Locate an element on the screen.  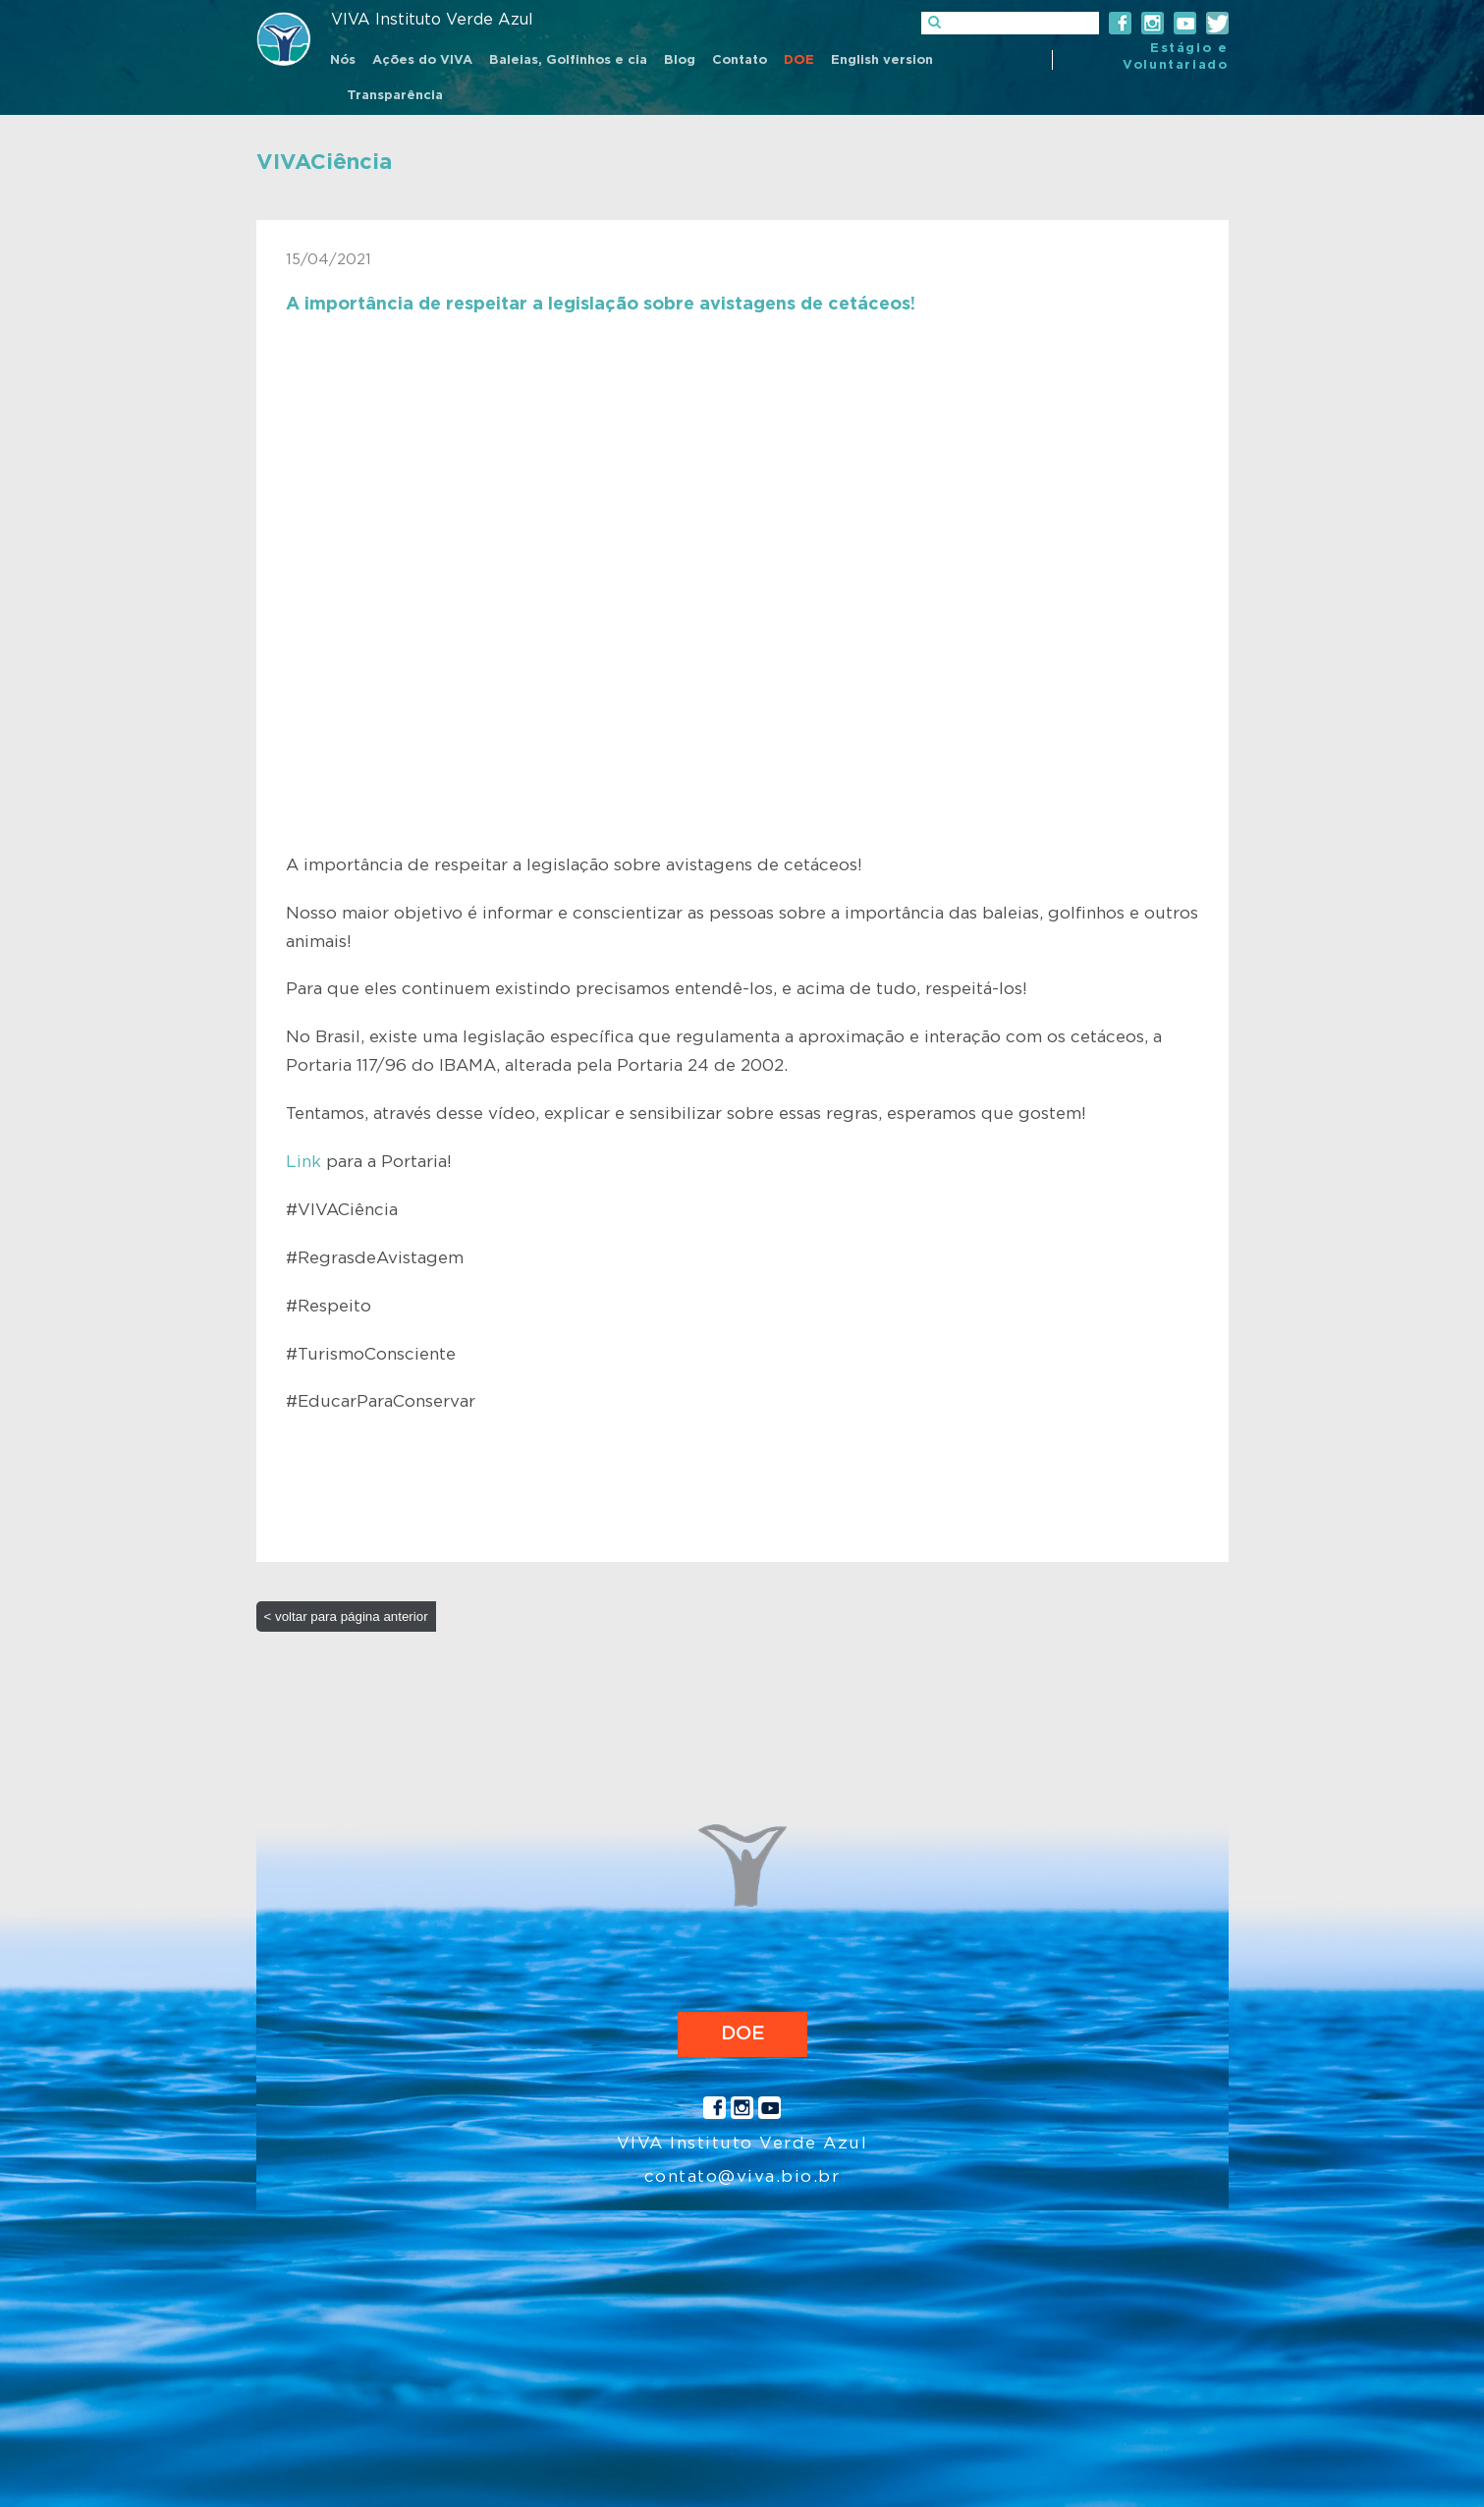
contato@viva.bio.br is located at coordinates (742, 2176).